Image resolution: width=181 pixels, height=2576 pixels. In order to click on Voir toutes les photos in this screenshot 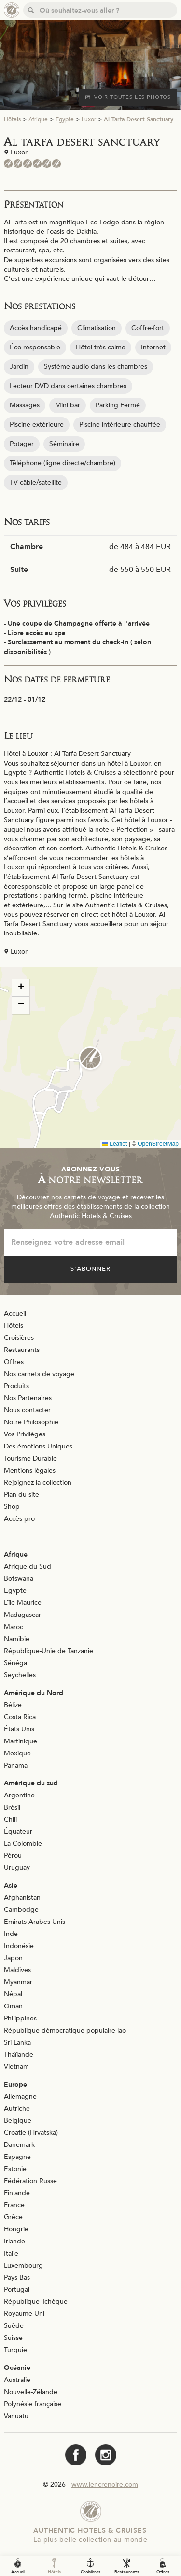, I will do `click(128, 97)`.